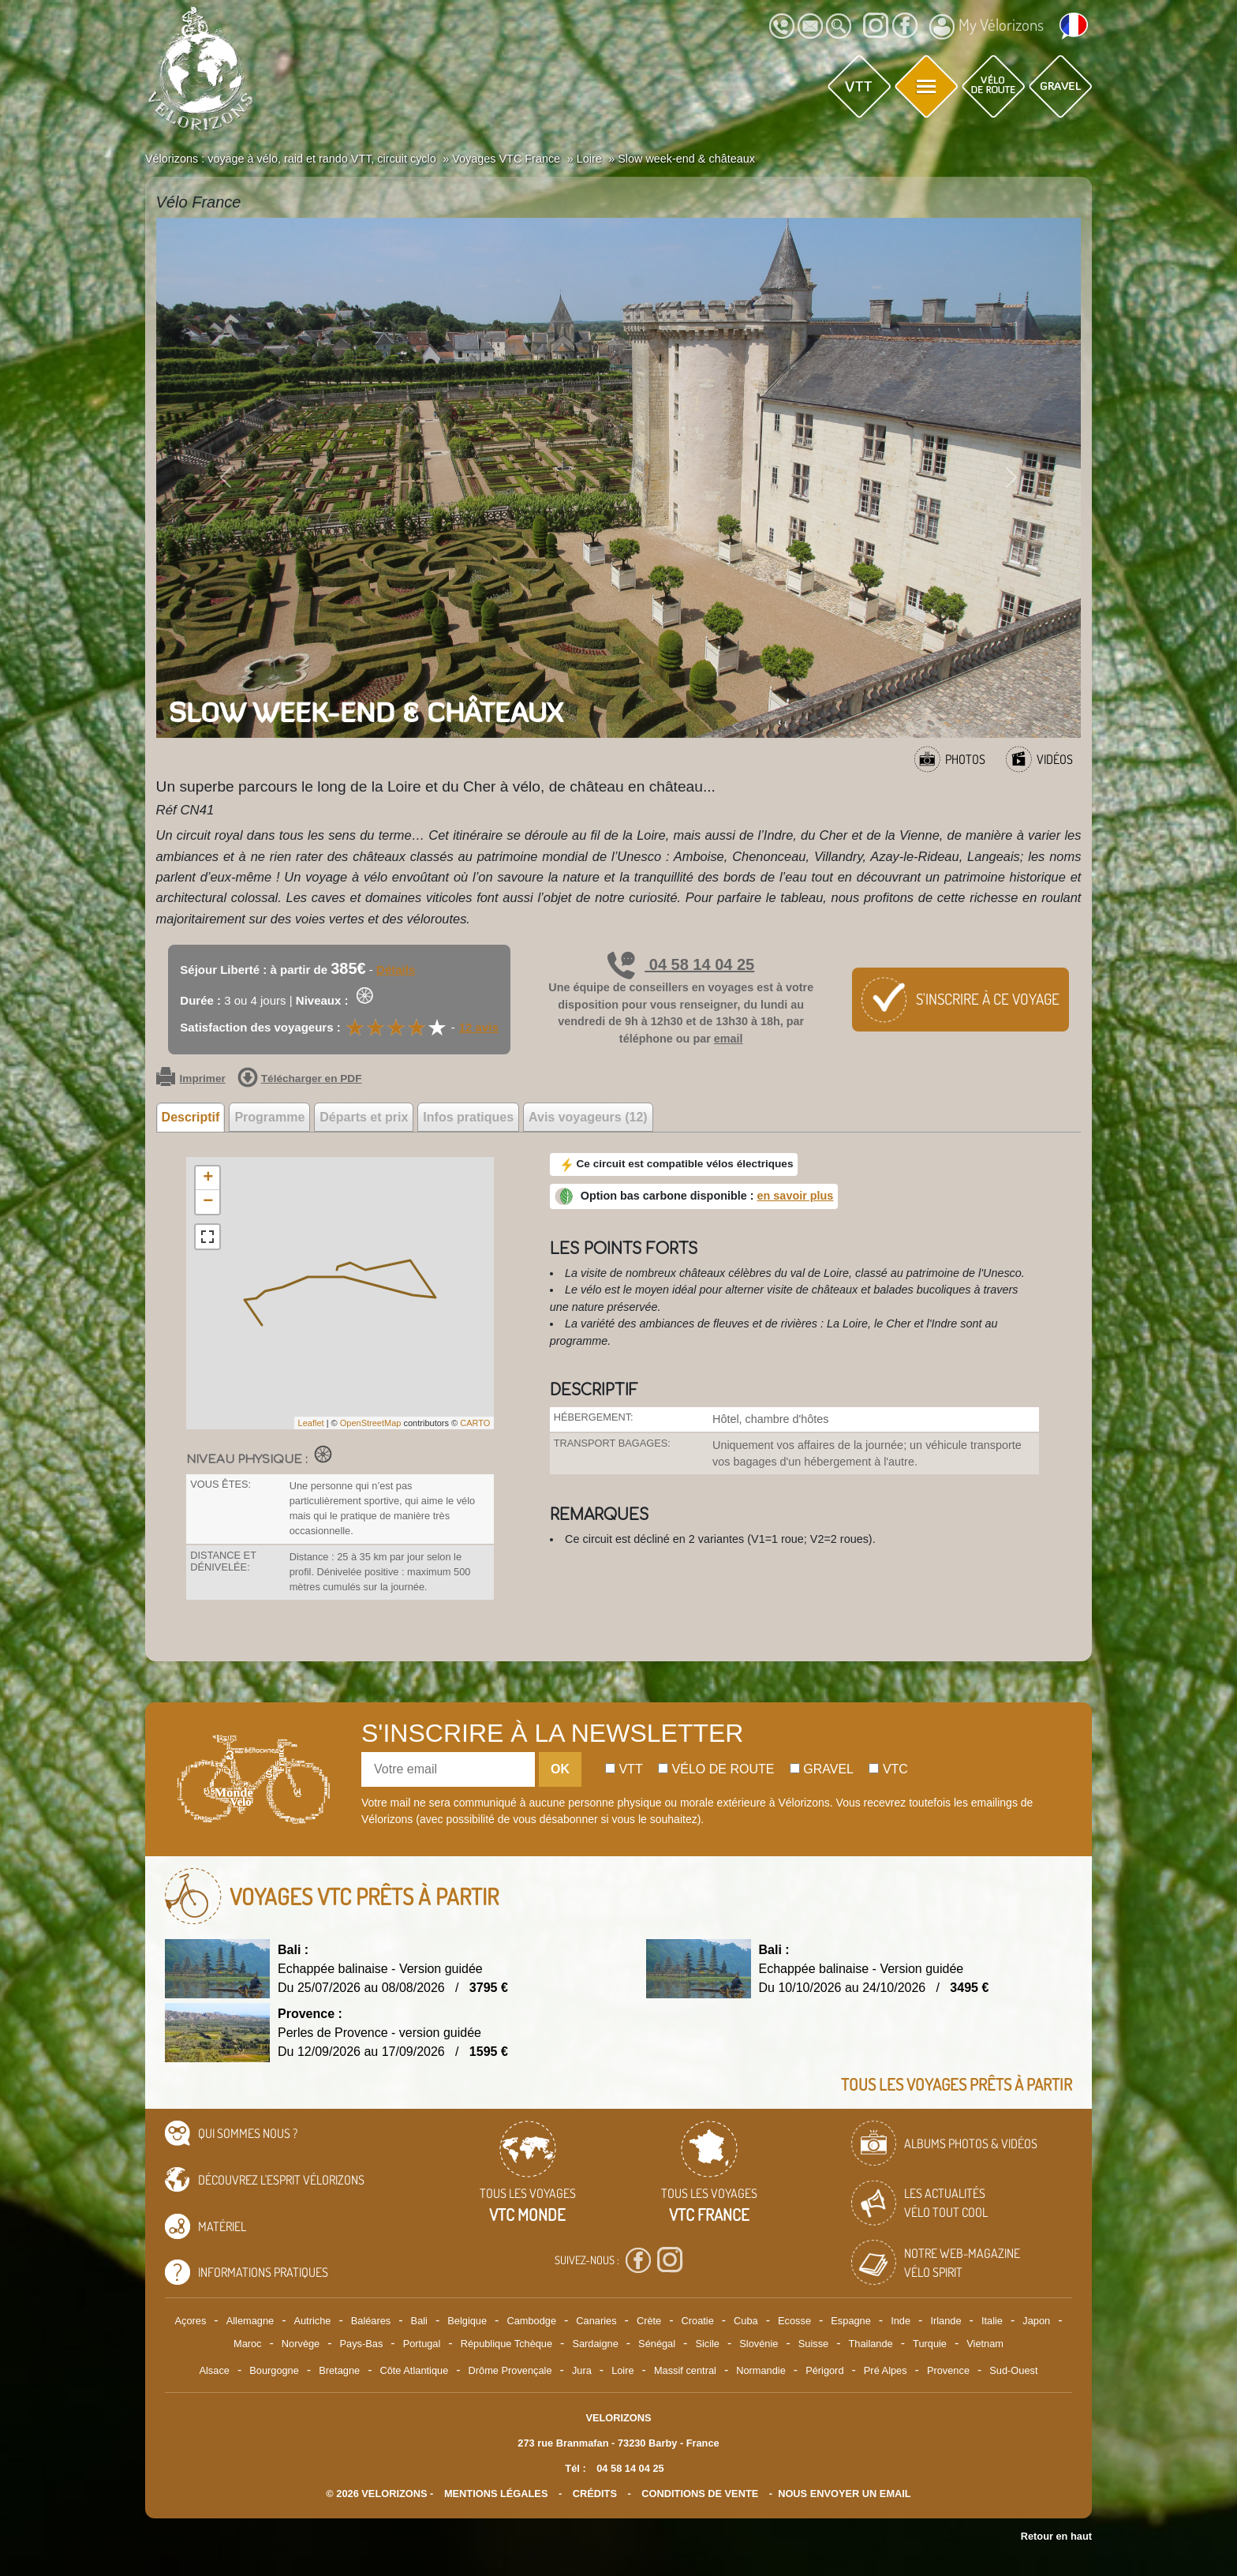 This screenshot has width=1237, height=2576. What do you see at coordinates (467, 2321) in the screenshot?
I see `Belgique` at bounding box center [467, 2321].